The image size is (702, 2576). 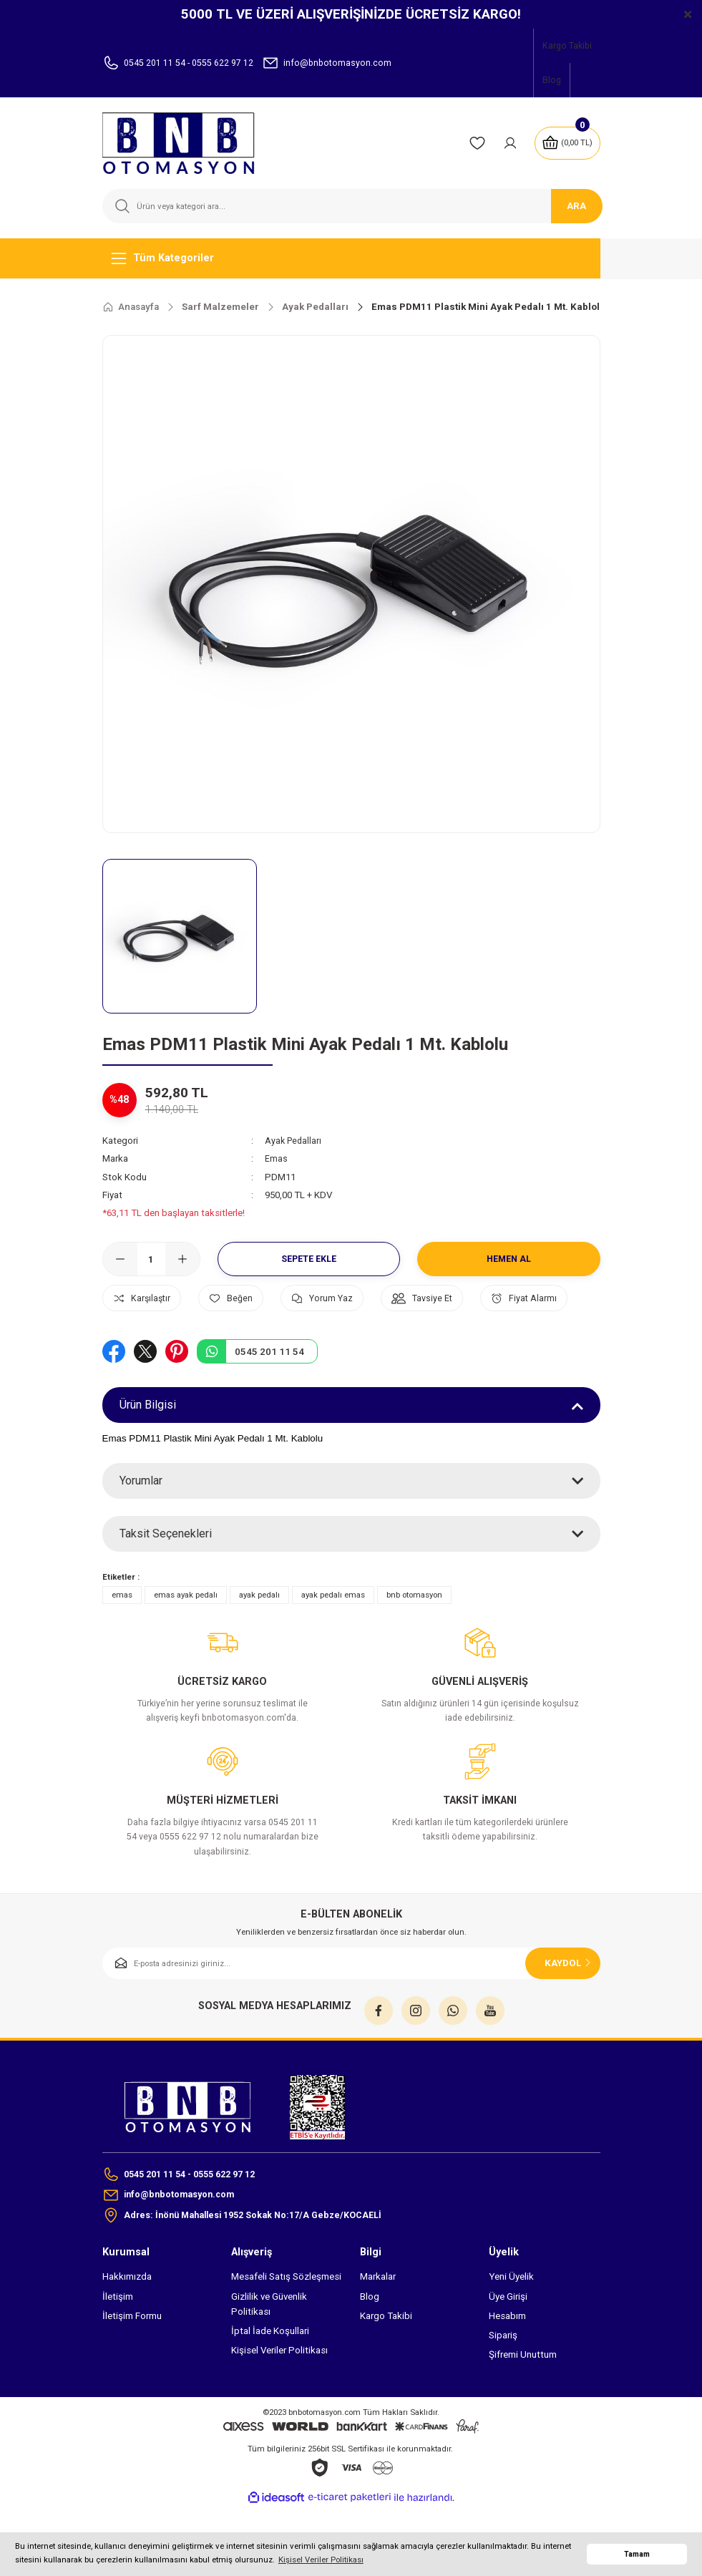 What do you see at coordinates (279, 2396) in the screenshot?
I see `Kişisel Veriler Politikası` at bounding box center [279, 2396].